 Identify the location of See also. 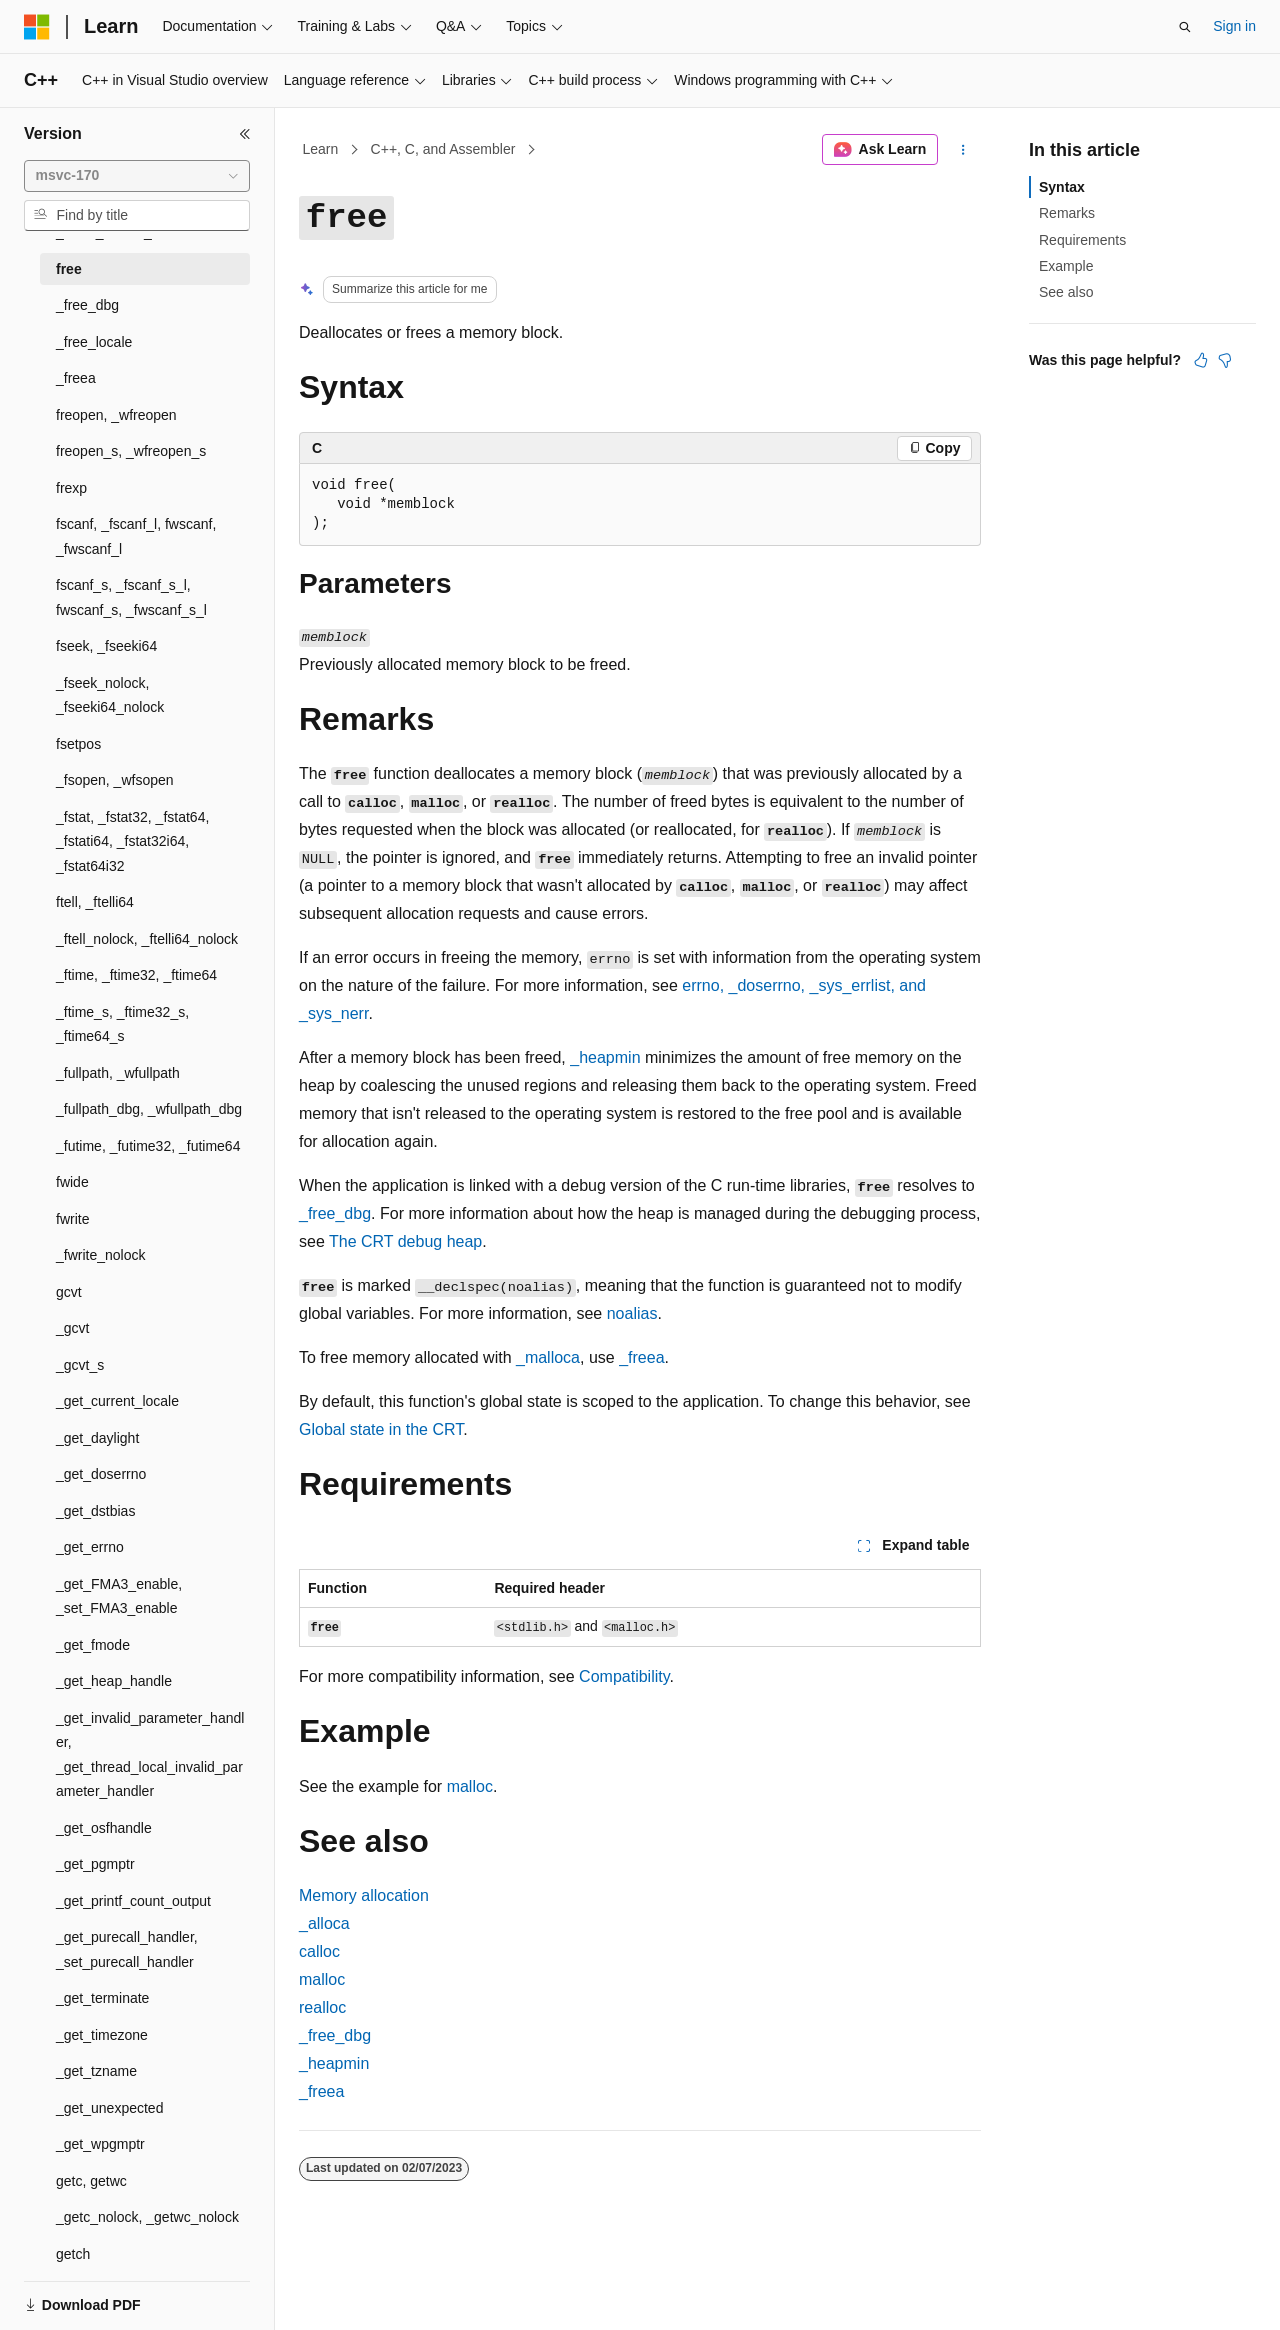
(1066, 292).